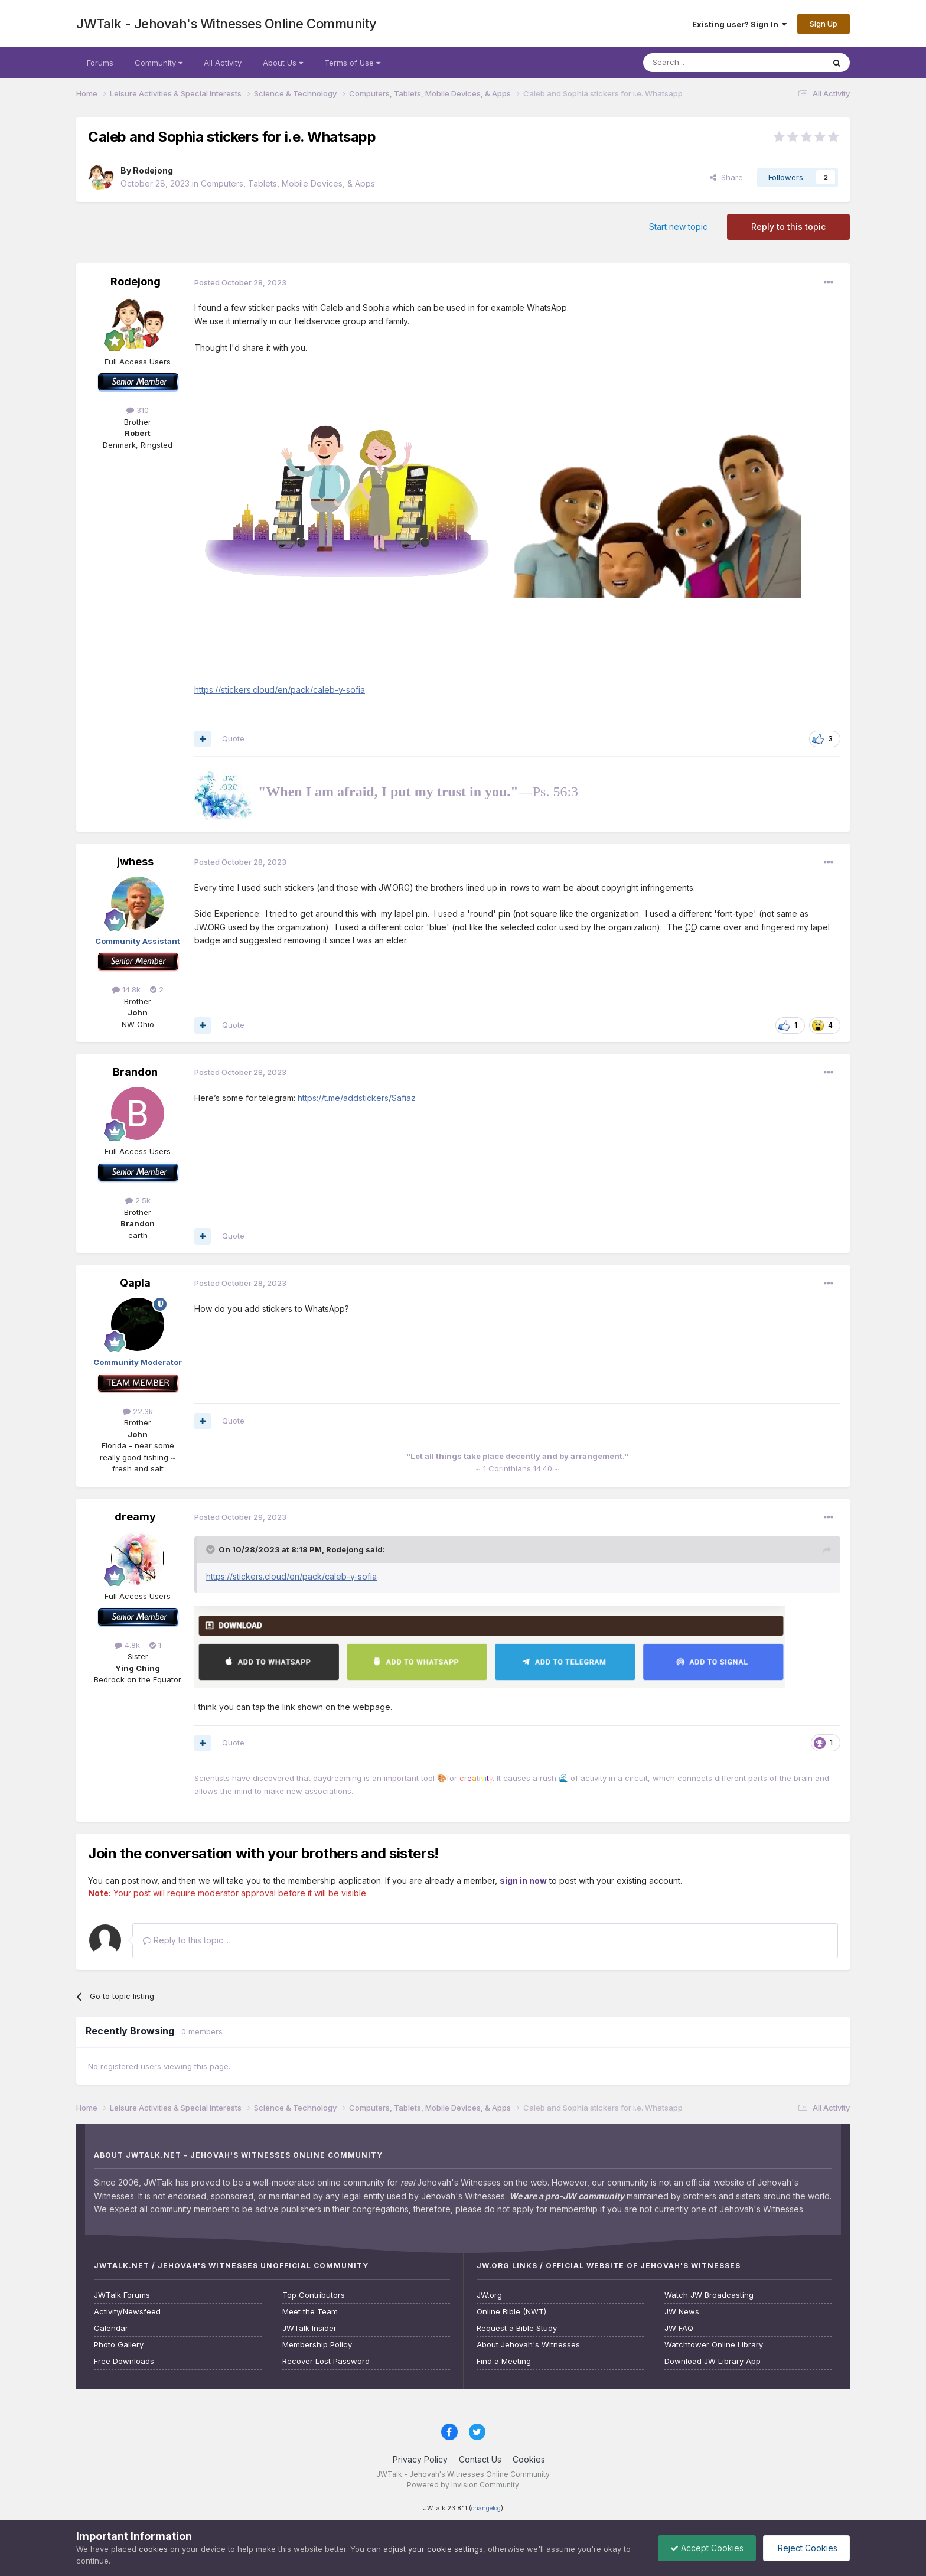 This screenshot has height=2576, width=926. What do you see at coordinates (529, 2459) in the screenshot?
I see `Cookies` at bounding box center [529, 2459].